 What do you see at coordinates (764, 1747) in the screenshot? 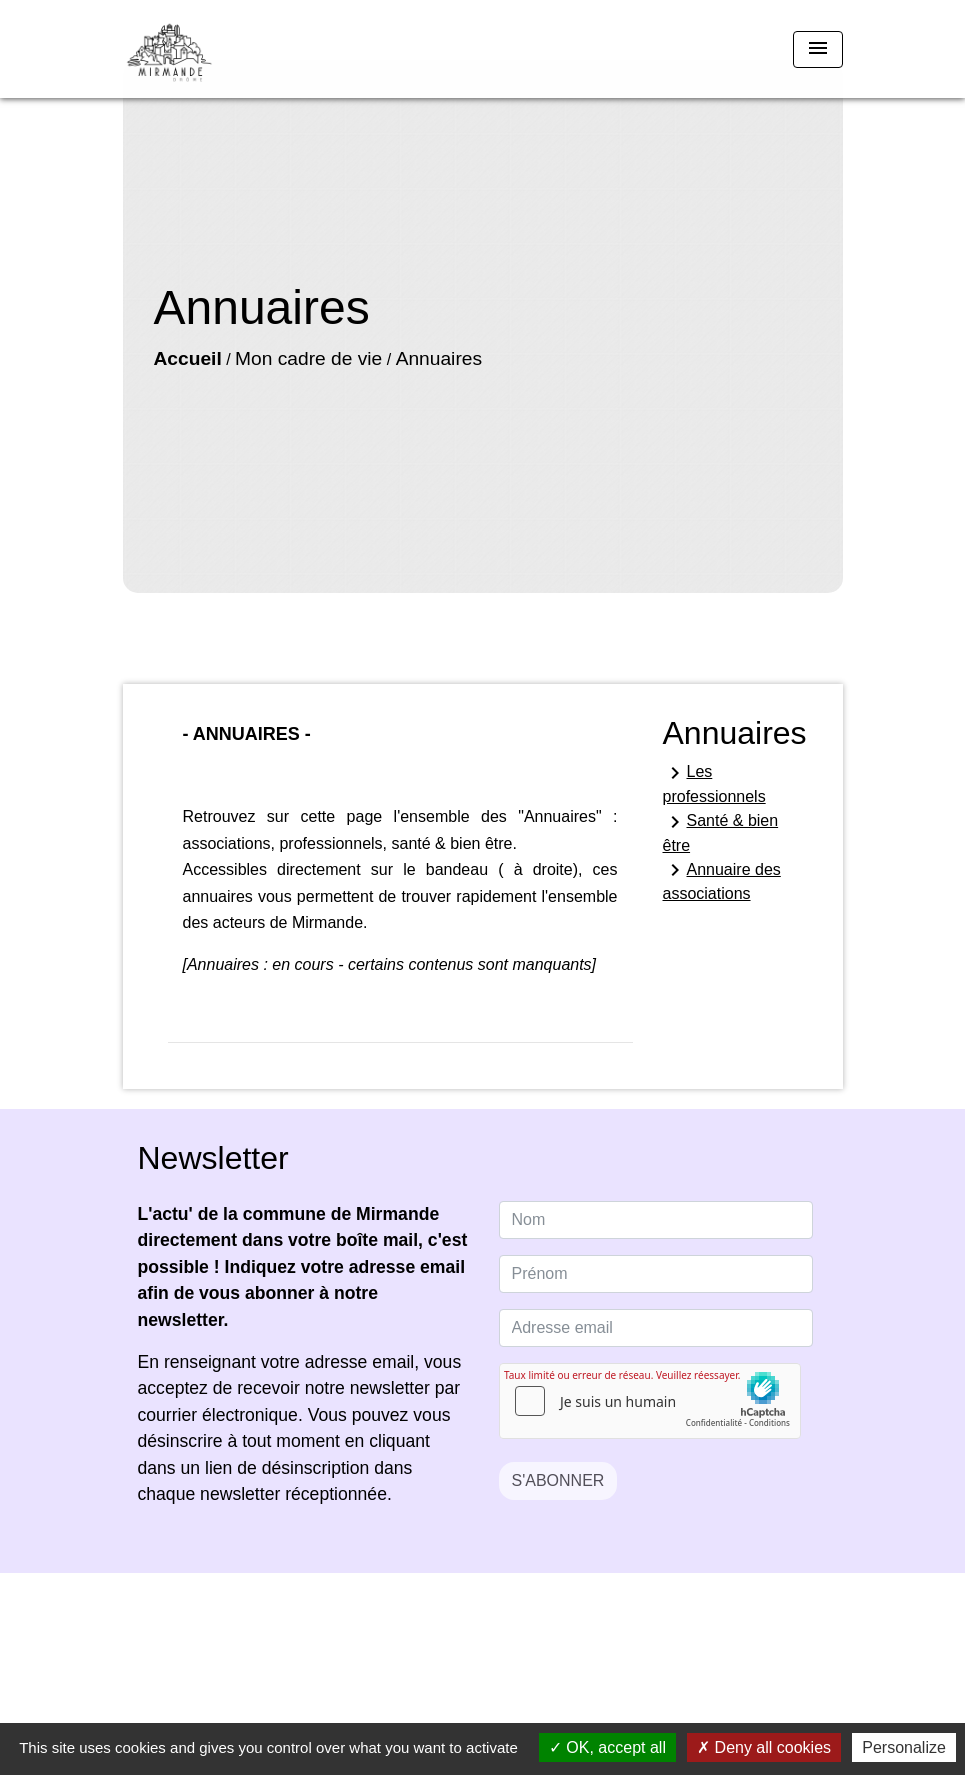
I see `Deny all cookies` at bounding box center [764, 1747].